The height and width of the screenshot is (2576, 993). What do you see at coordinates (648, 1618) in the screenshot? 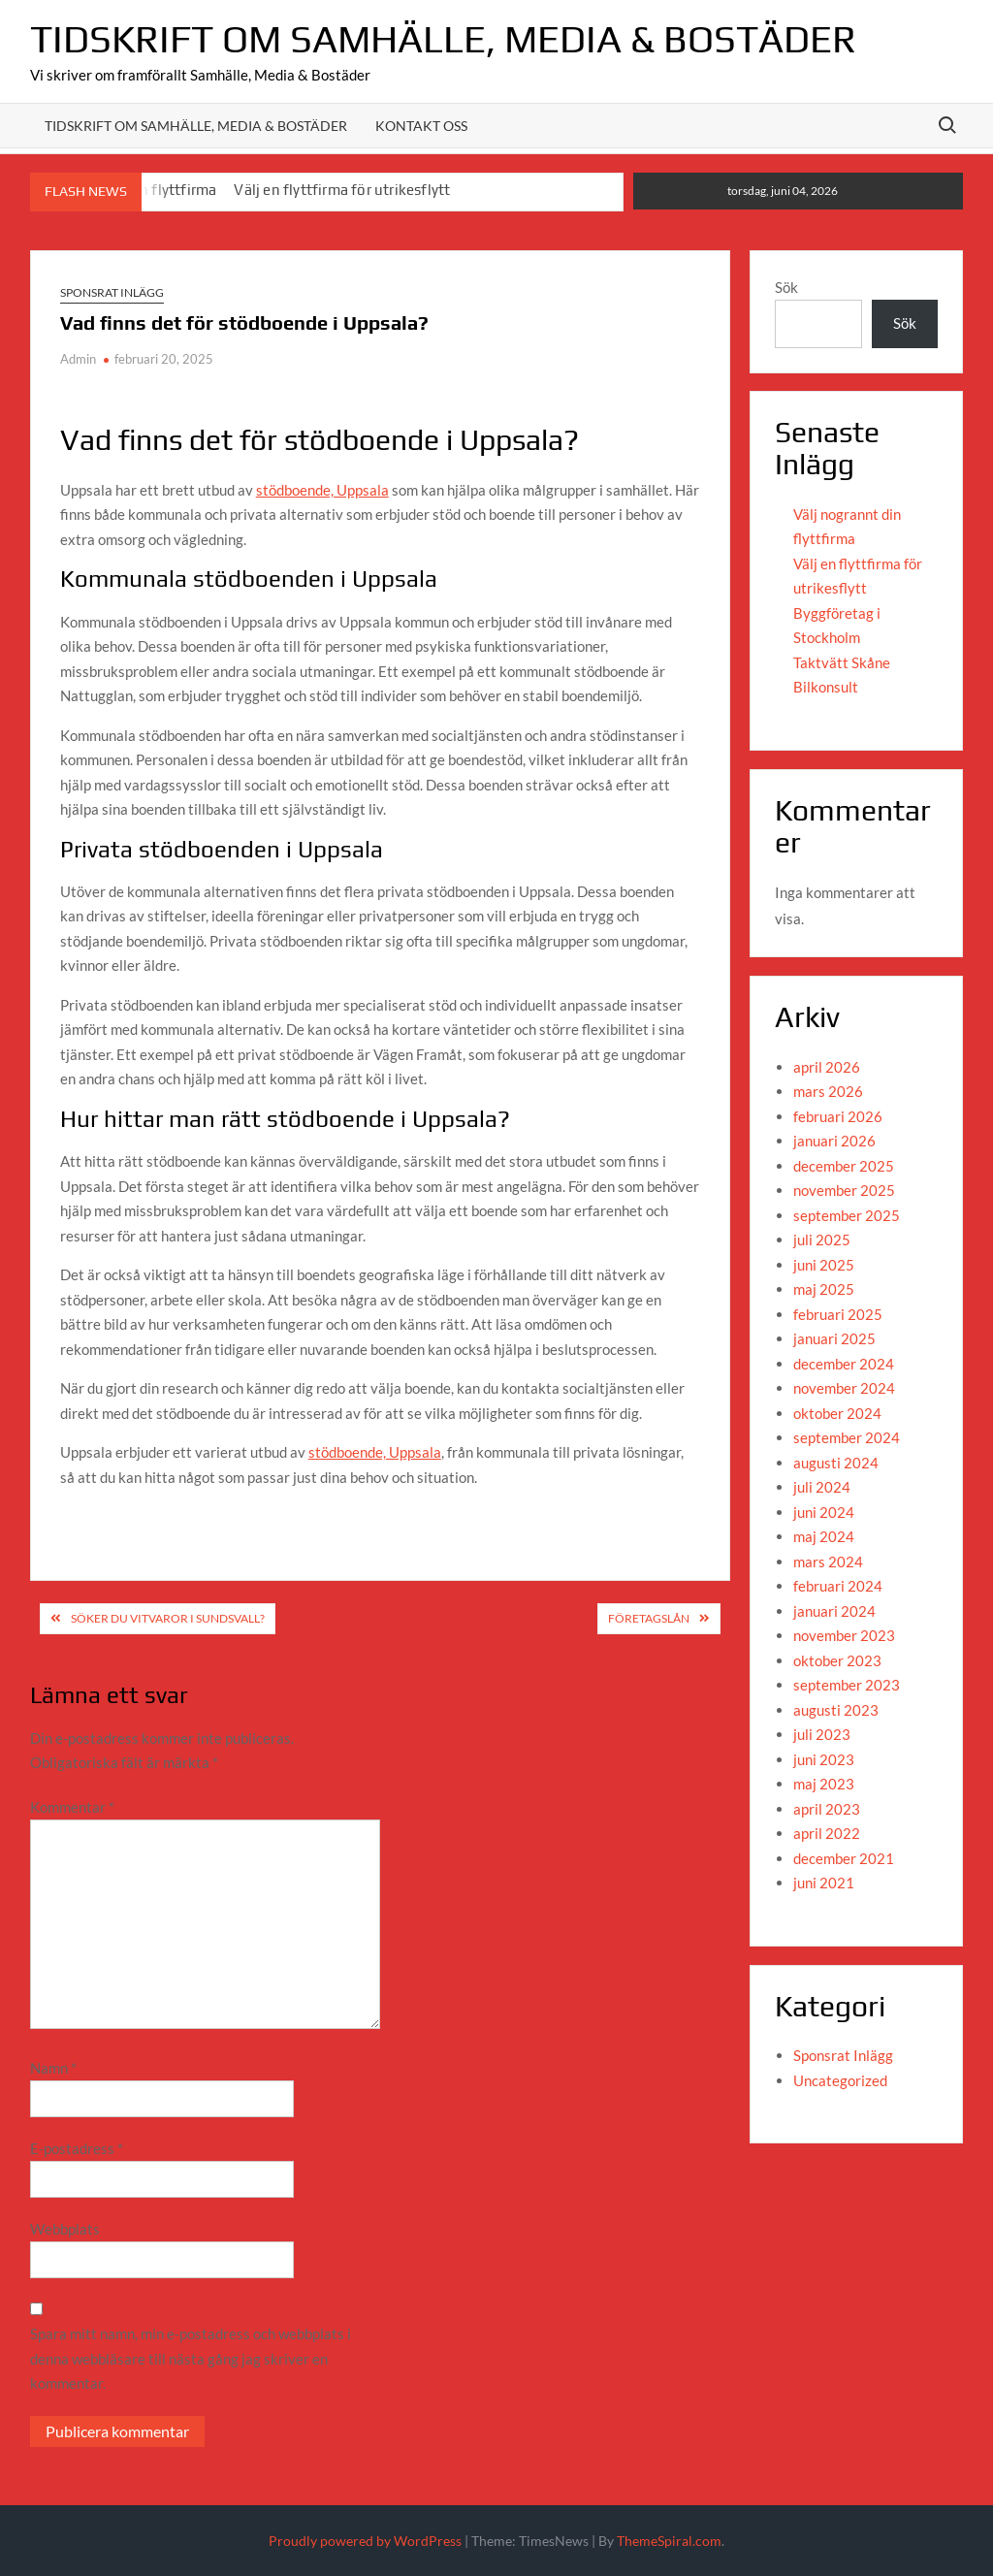
I see `Företagslån` at bounding box center [648, 1618].